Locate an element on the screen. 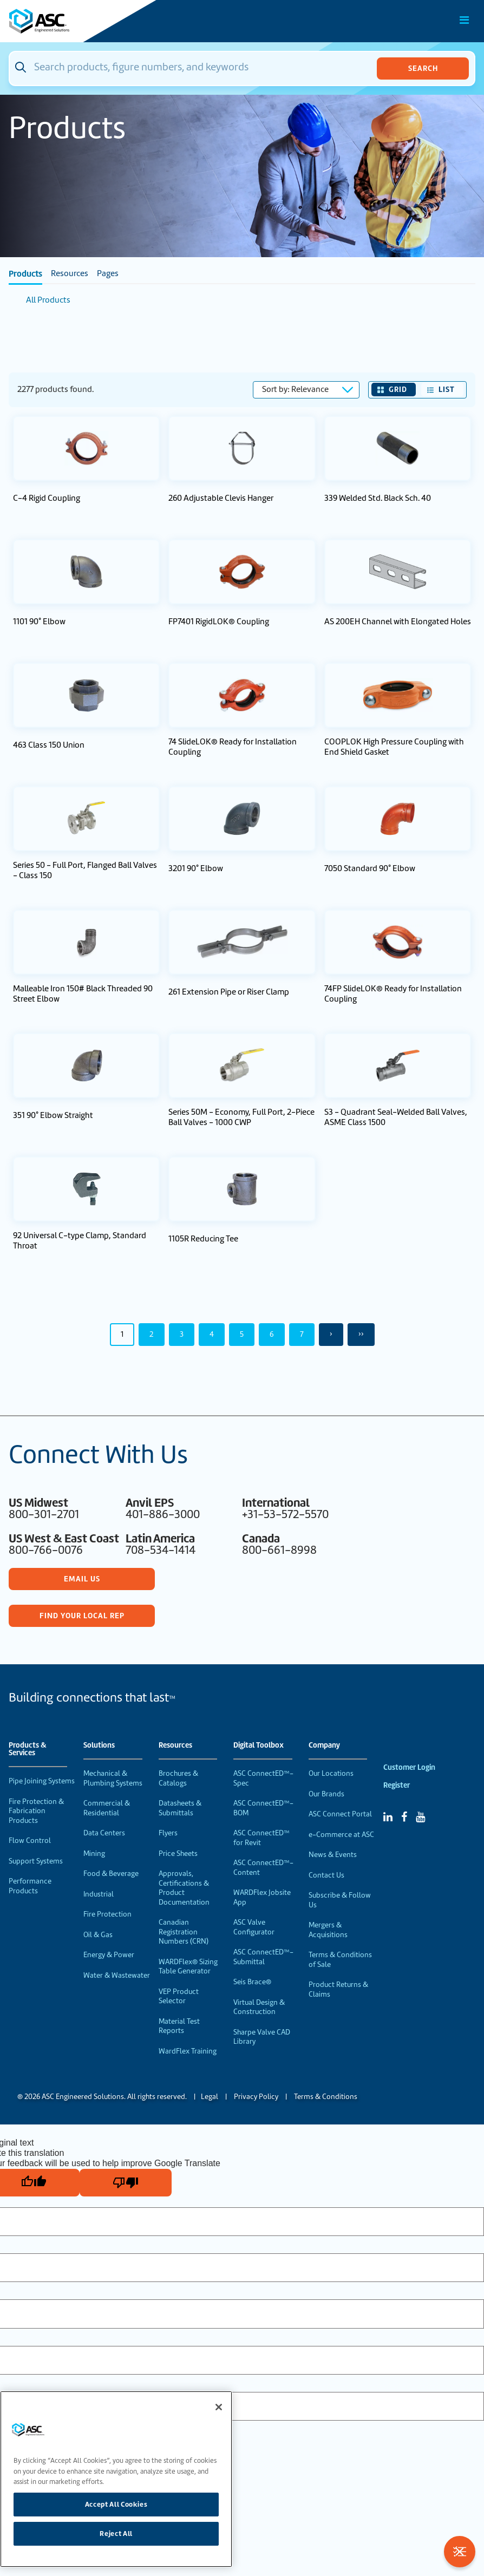 The height and width of the screenshot is (2576, 484). Data Centers is located at coordinates (104, 1833).